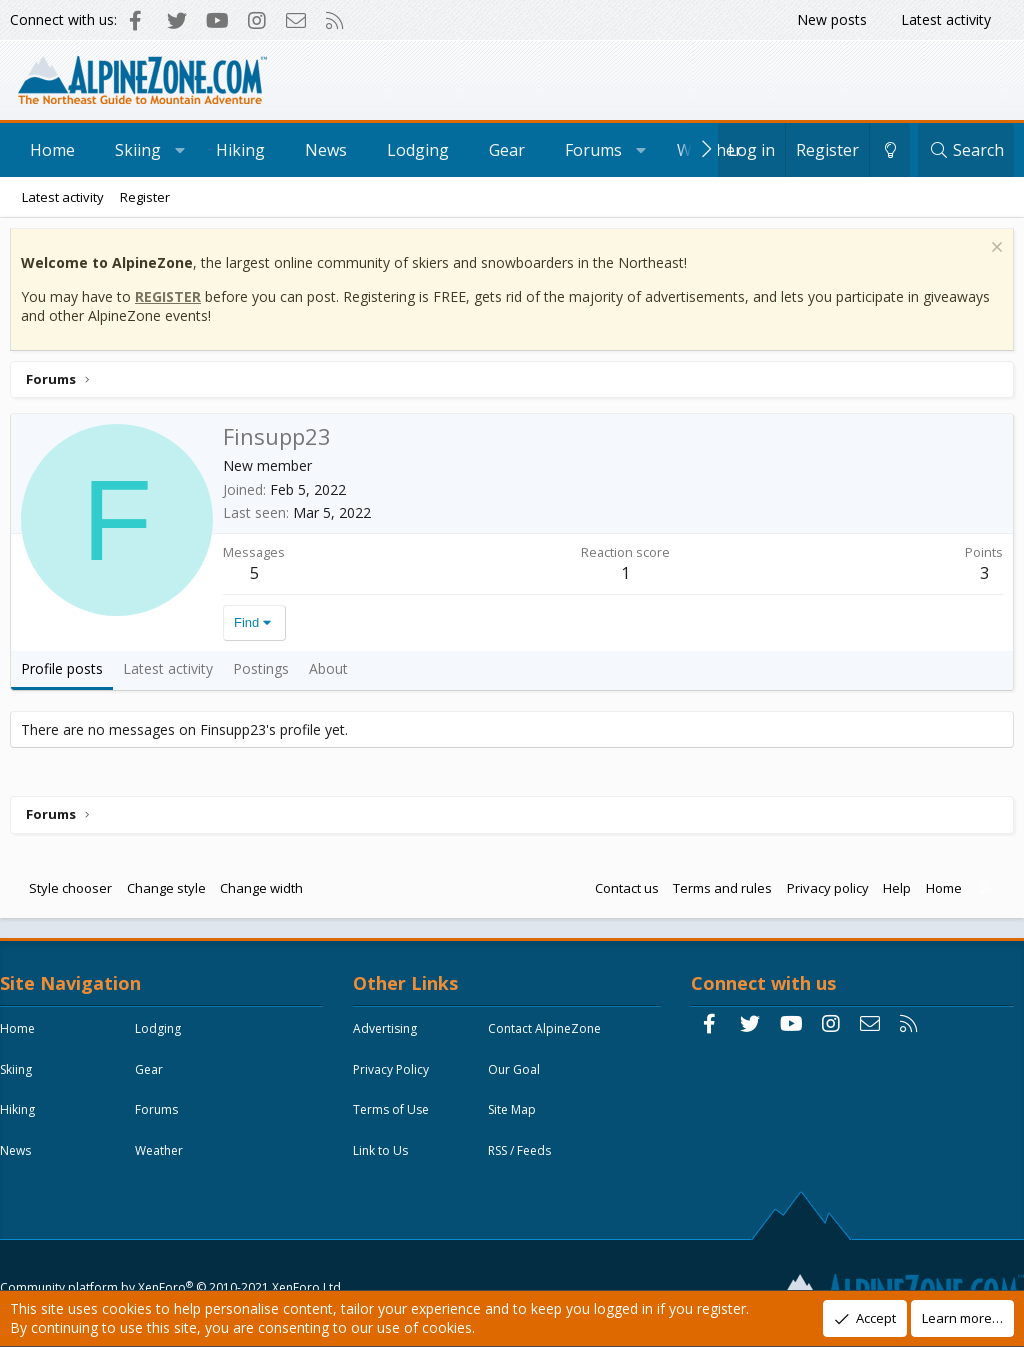 The height and width of the screenshot is (1347, 1024). What do you see at coordinates (175, 1243) in the screenshot?
I see `Community platform by XenForo` at bounding box center [175, 1243].